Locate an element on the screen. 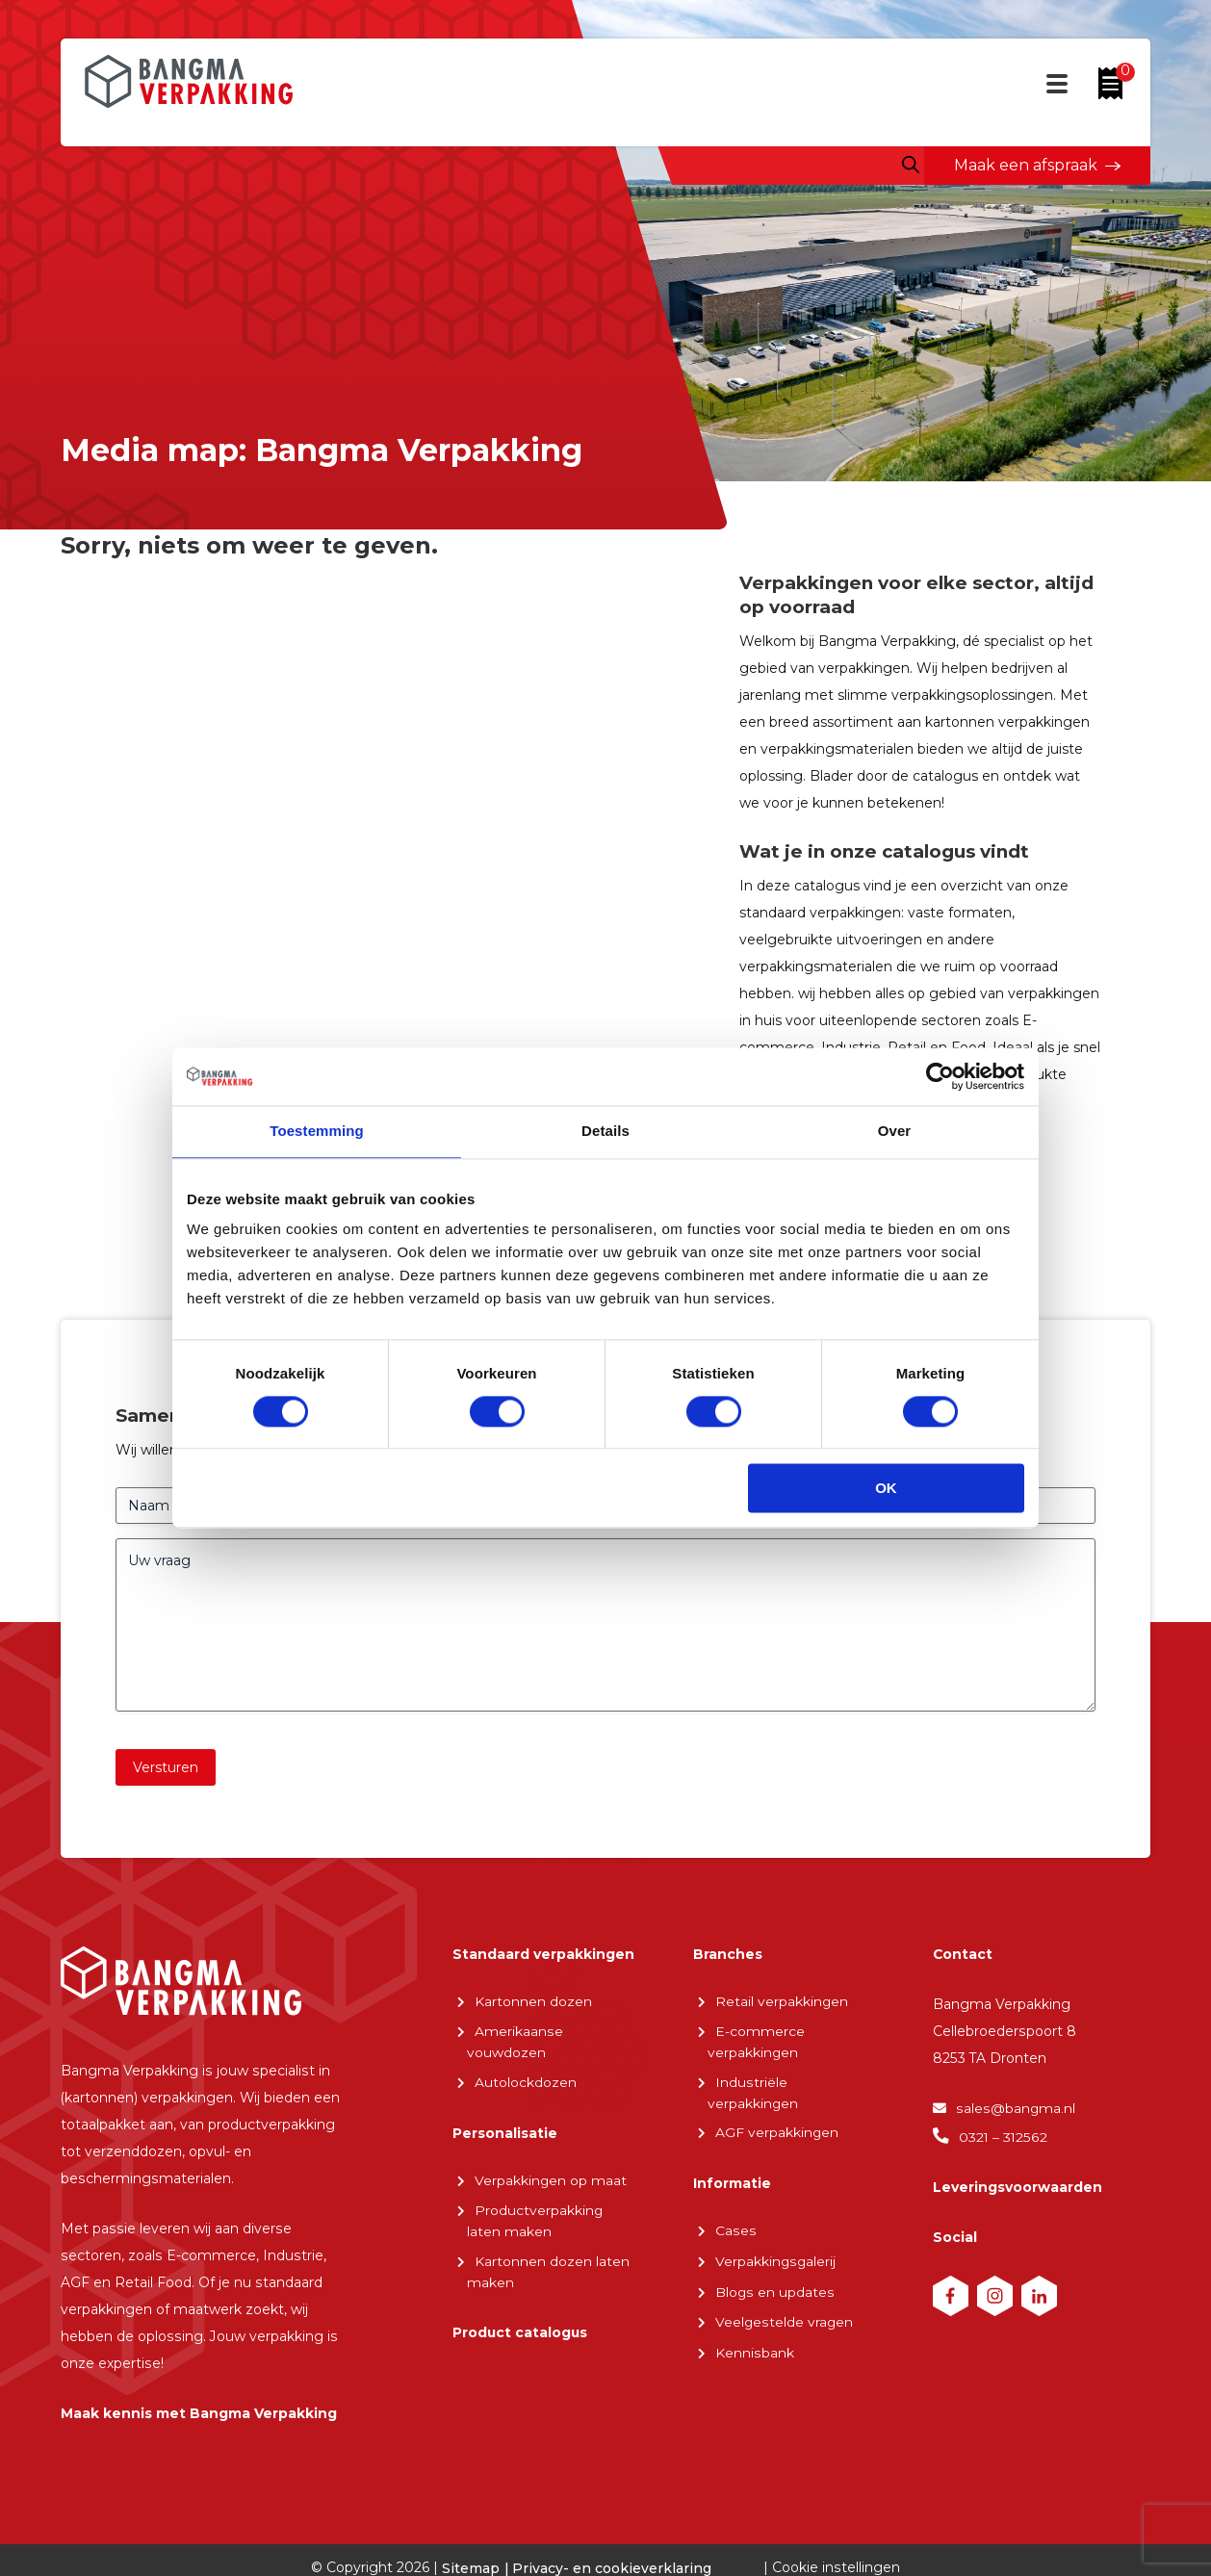 The height and width of the screenshot is (2576, 1211). Industriële verpakkingen is located at coordinates (753, 2094).